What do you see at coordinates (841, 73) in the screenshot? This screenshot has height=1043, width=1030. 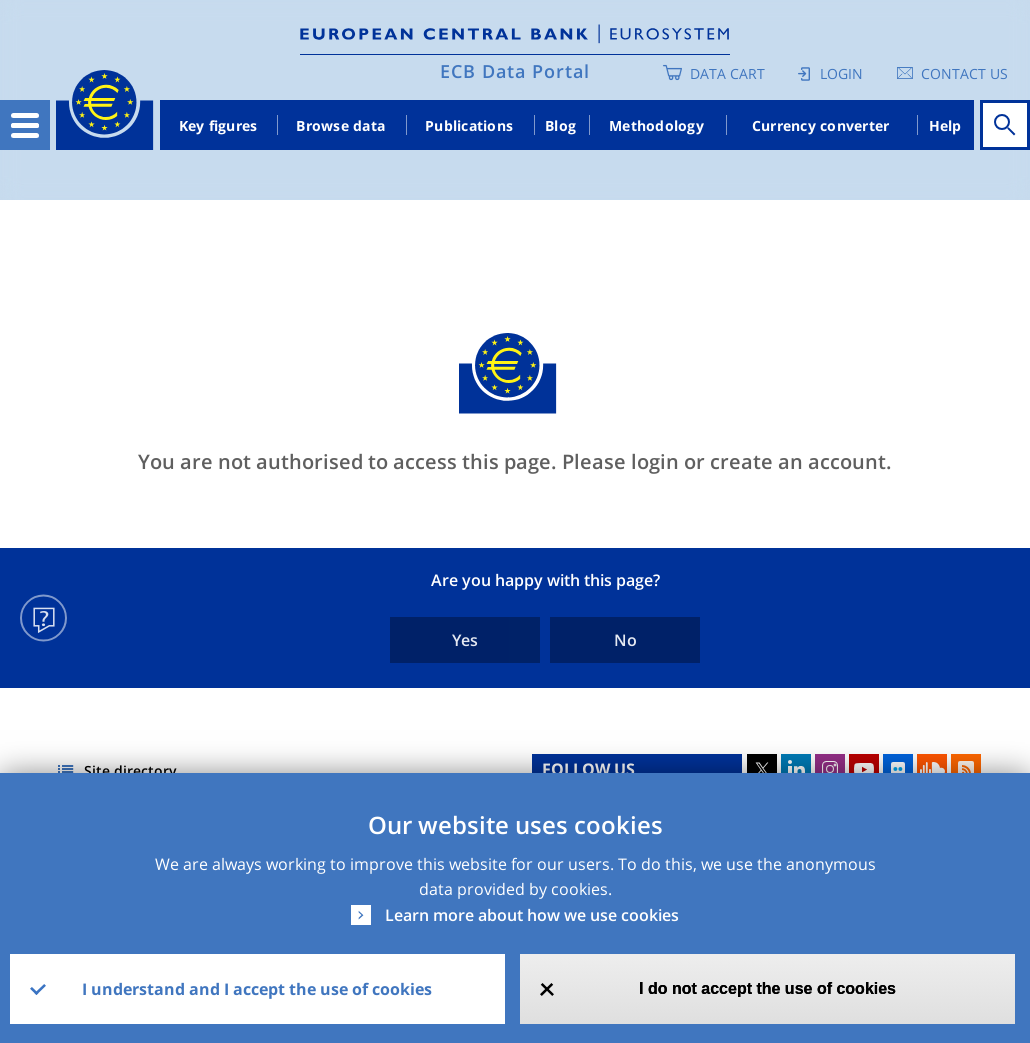 I see `Login` at bounding box center [841, 73].